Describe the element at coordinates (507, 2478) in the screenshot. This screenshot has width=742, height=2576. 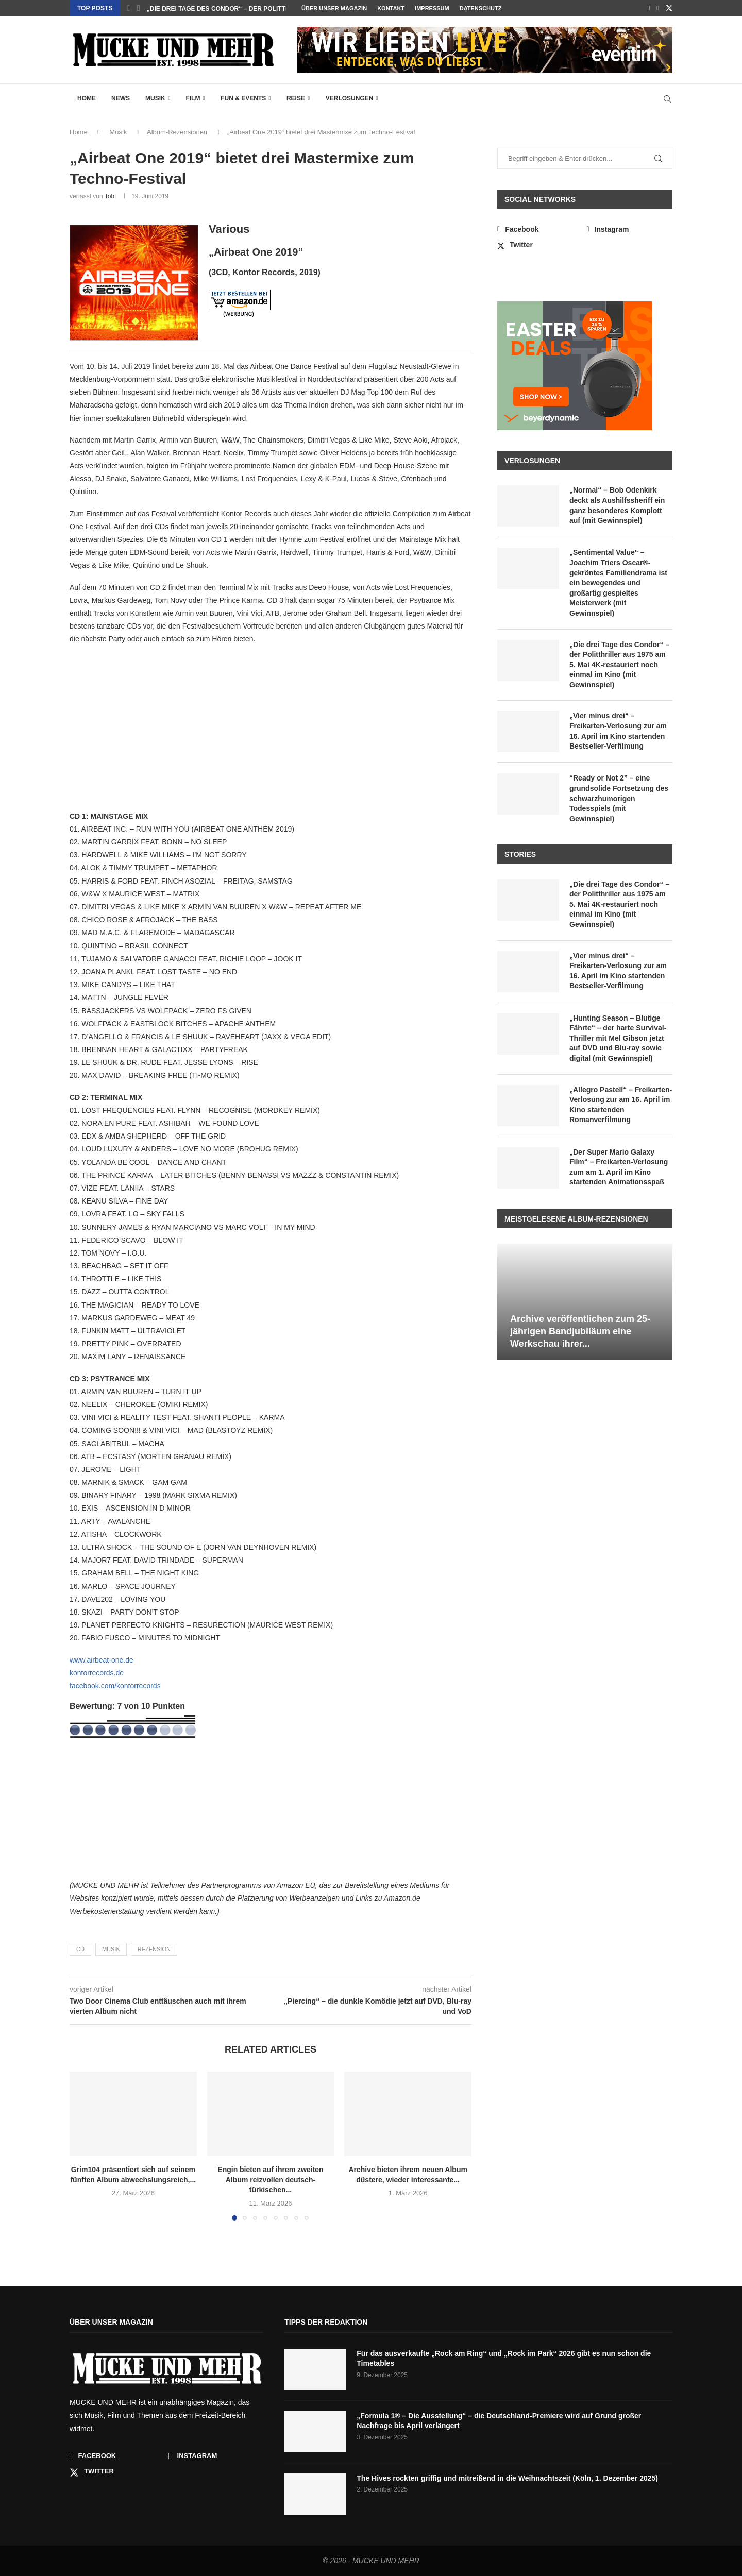
I see `The Hives rockten griffig und mitreißend in die Weihnachtszeit (Köln, 1. Dezember 2025)` at that location.